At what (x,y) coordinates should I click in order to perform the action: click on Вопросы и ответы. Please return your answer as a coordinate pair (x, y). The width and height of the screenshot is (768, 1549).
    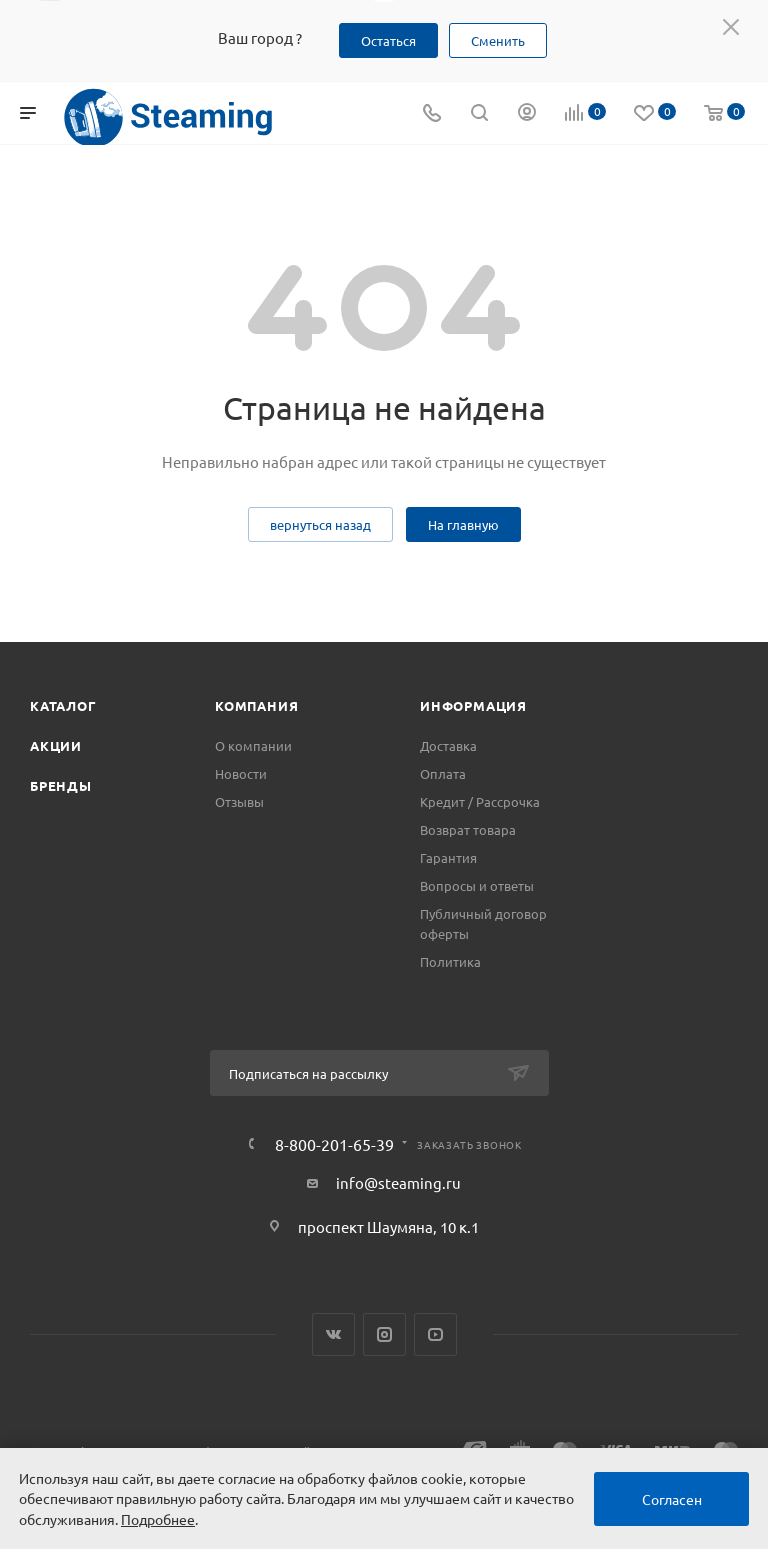
    Looking at the image, I should click on (477, 885).